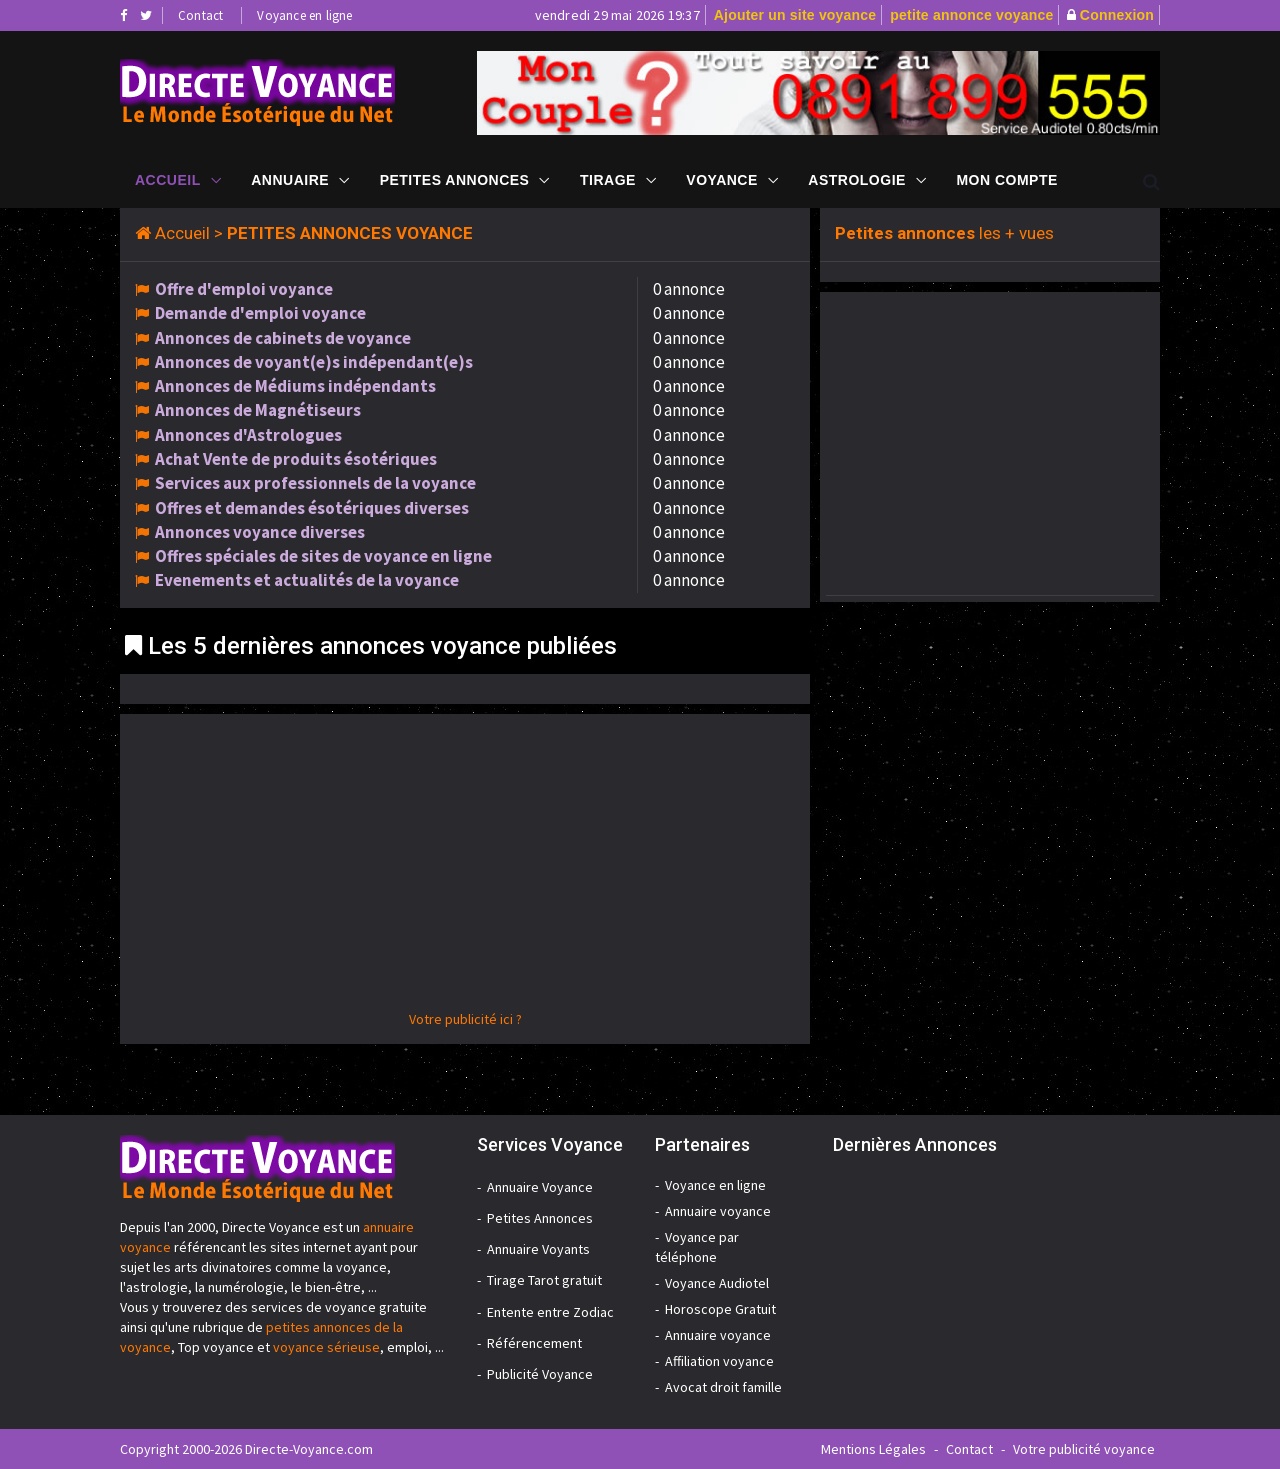 This screenshot has width=1280, height=1469. What do you see at coordinates (720, 1309) in the screenshot?
I see `Horoscope Gratuit` at bounding box center [720, 1309].